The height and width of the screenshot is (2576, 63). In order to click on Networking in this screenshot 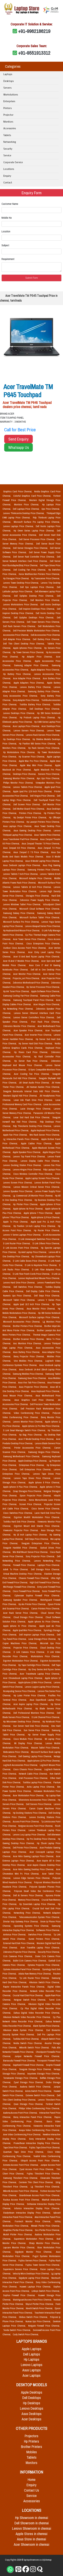, I will do `click(9, 142)`.